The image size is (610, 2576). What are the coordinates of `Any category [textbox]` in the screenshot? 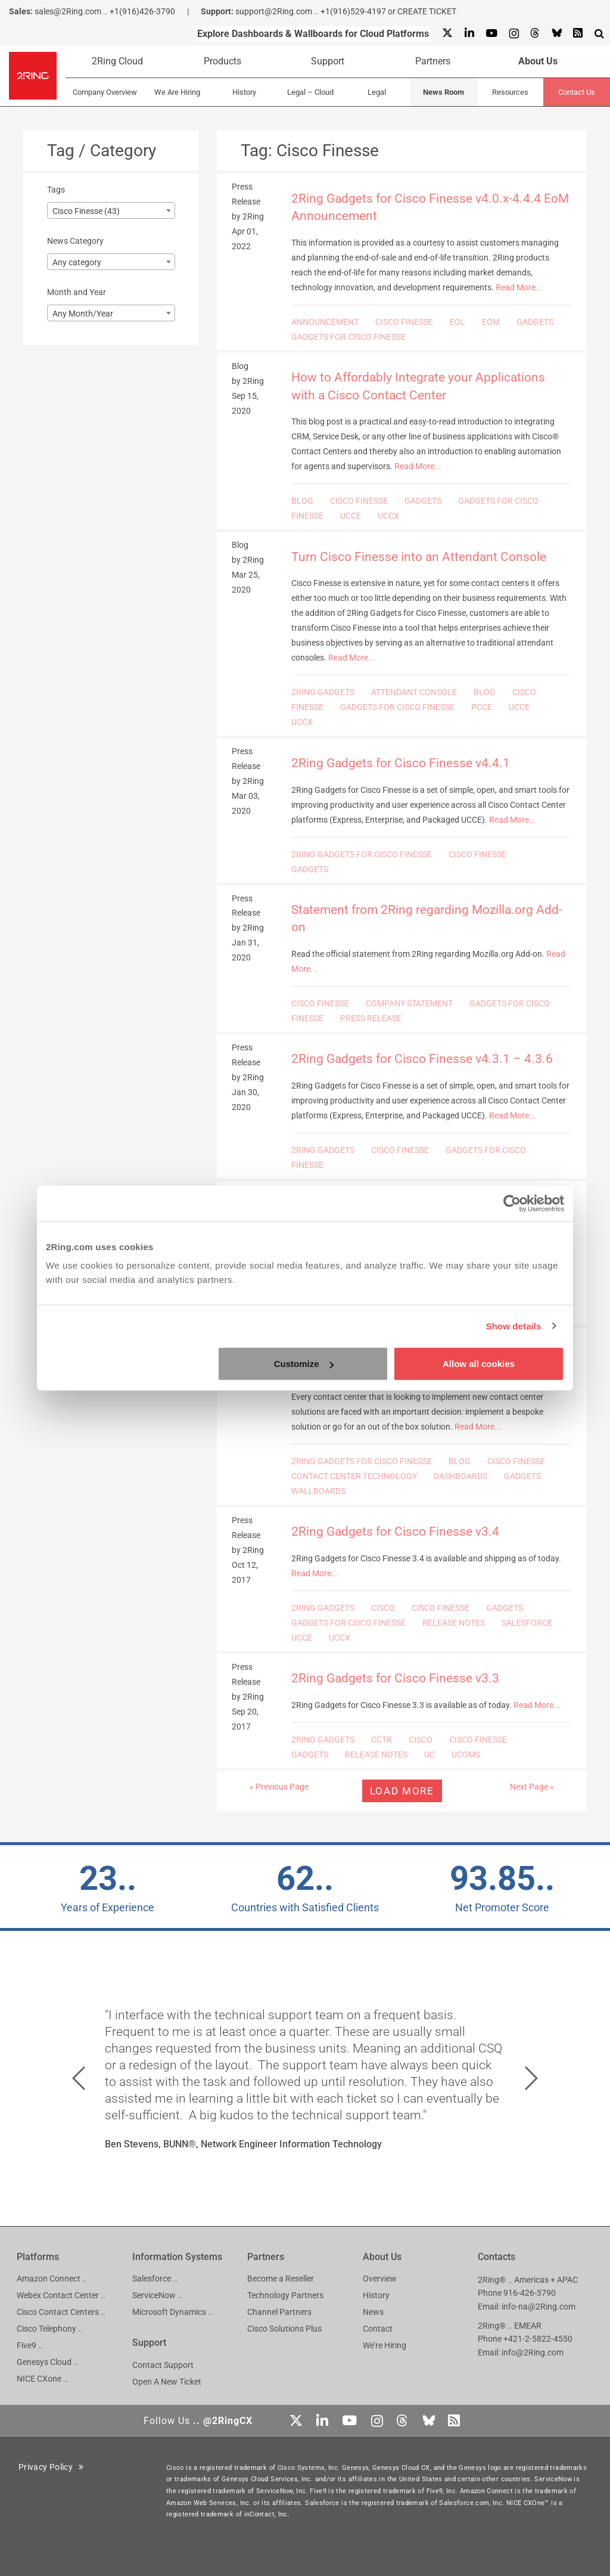 It's located at (76, 262).